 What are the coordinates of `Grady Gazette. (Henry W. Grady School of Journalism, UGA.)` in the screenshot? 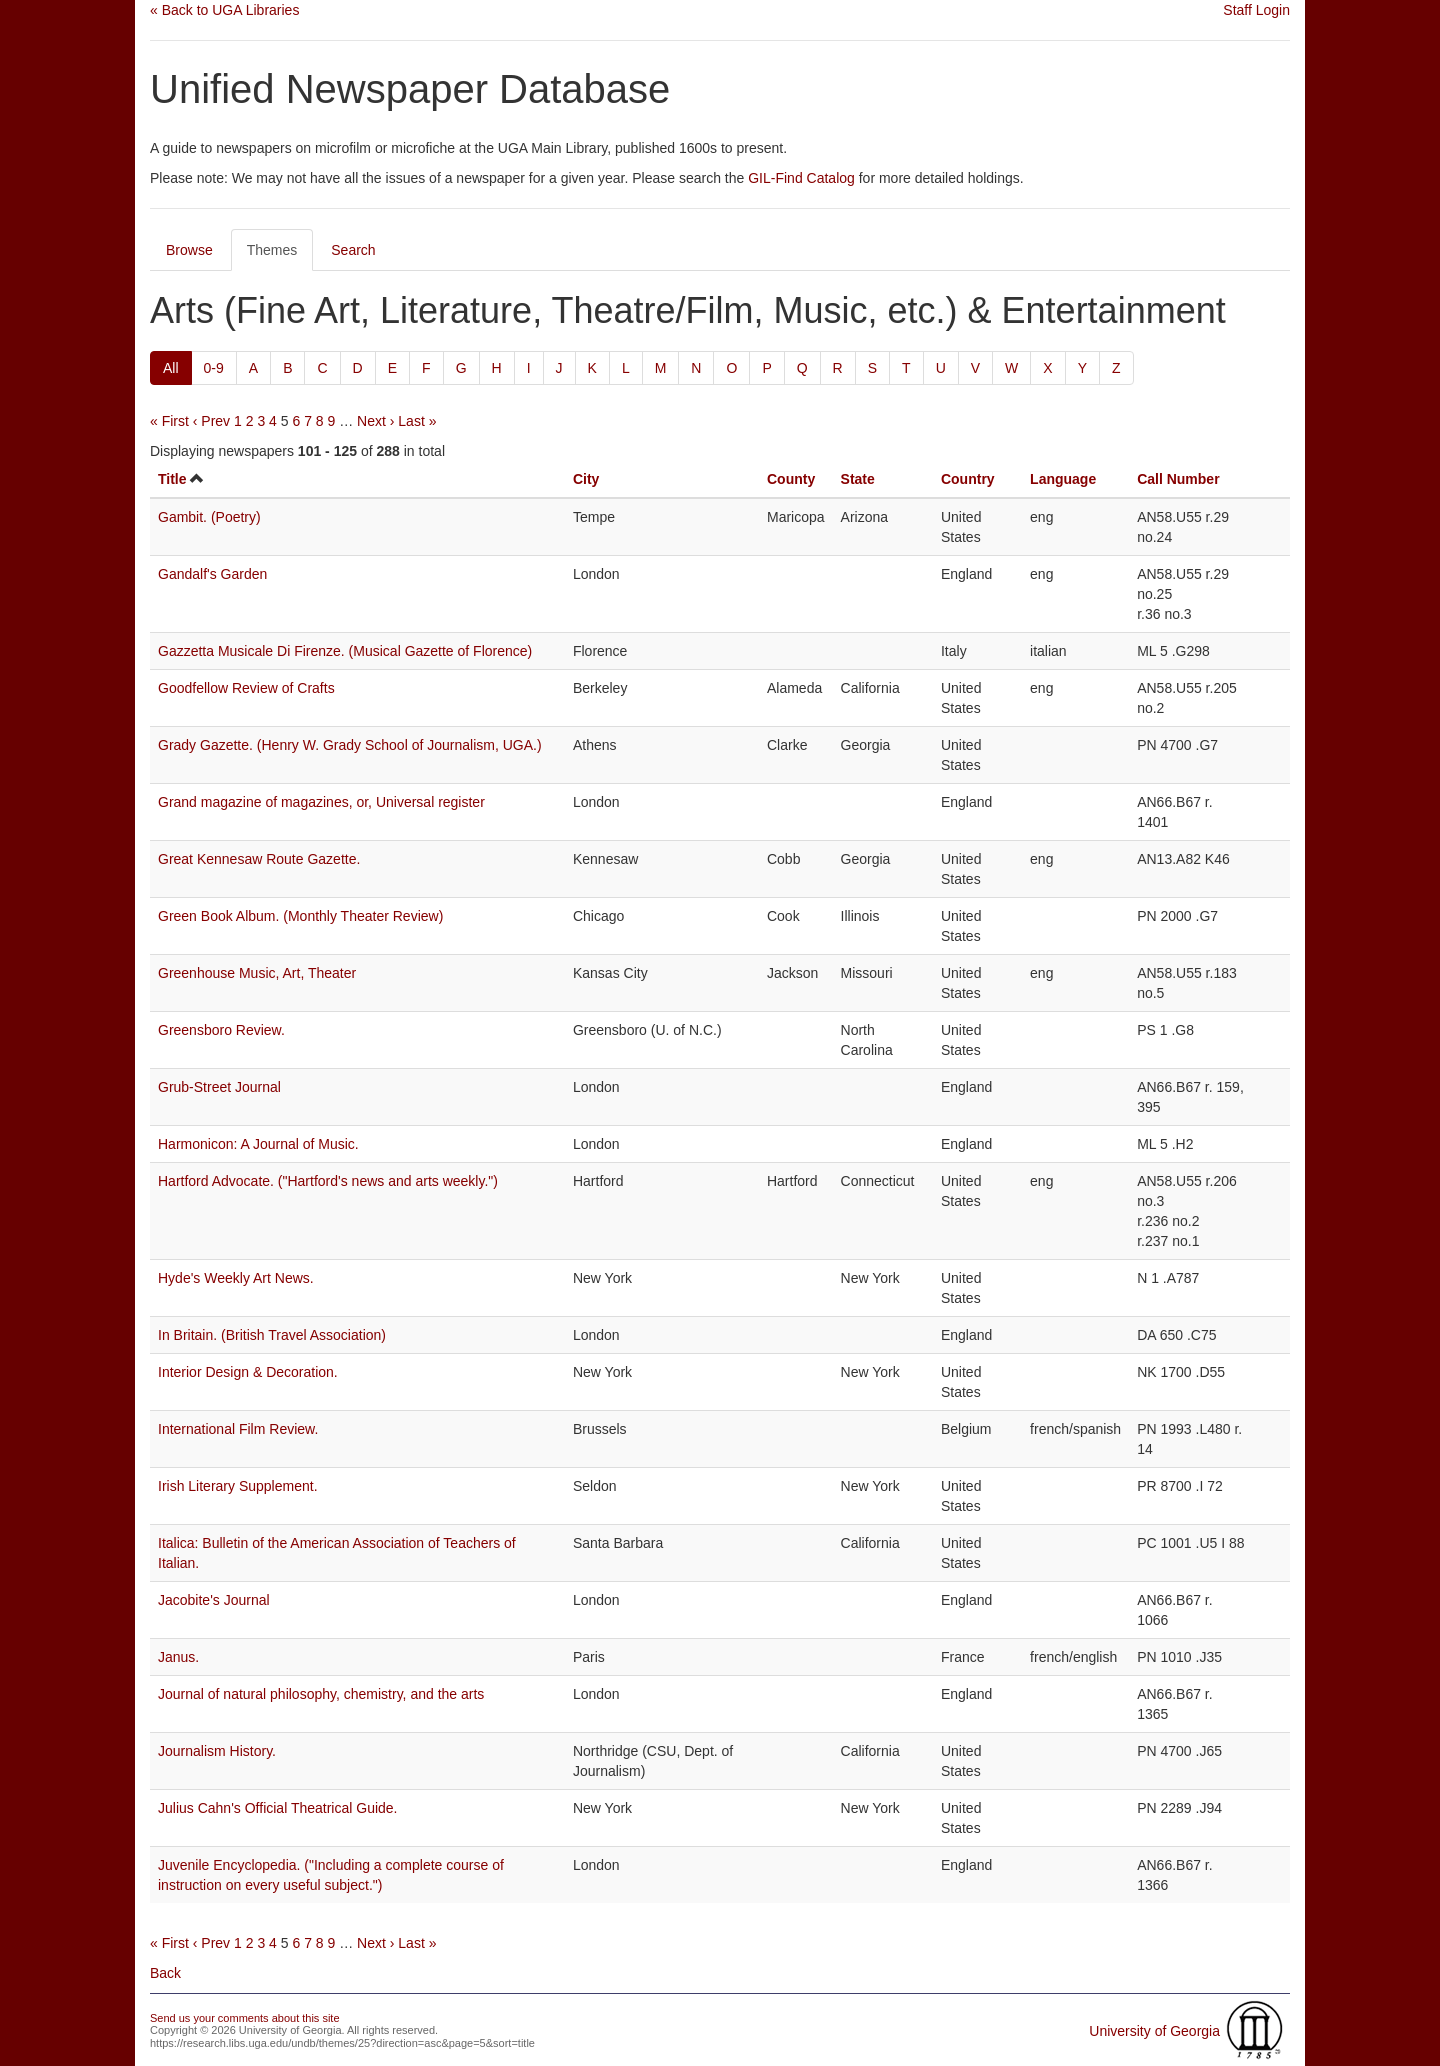 It's located at (350, 745).